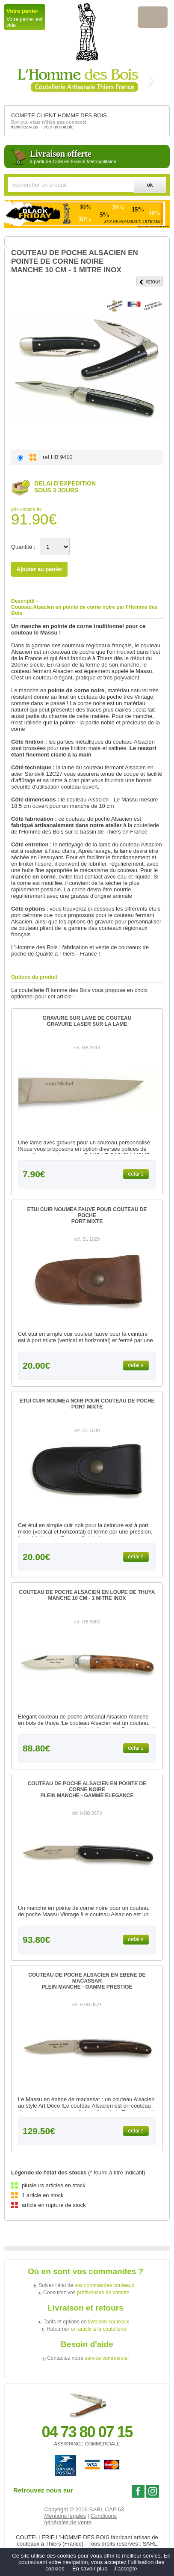 The width and height of the screenshot is (174, 2576). I want to click on COUTEAU DE POCHE ALSACIEN EN EBENE DE MACASSARPLEIN MANCHE - GAMME PRESTIGE, so click(86, 1981).